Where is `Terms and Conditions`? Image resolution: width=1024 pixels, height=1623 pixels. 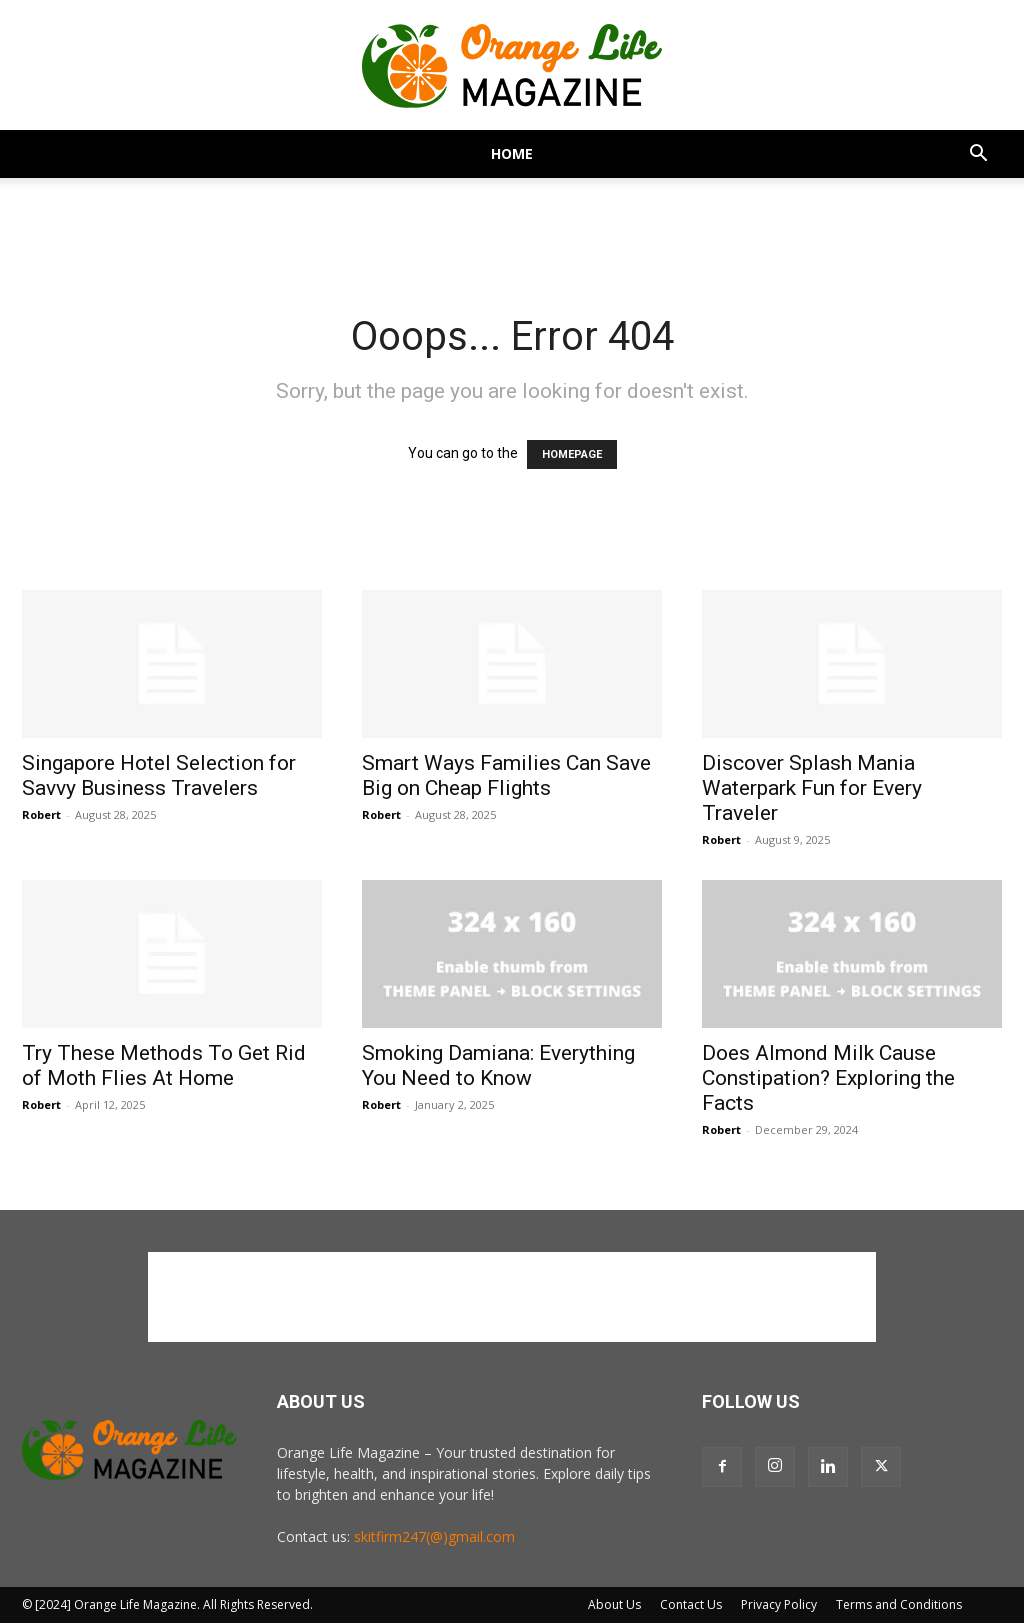
Terms and Conditions is located at coordinates (899, 1604).